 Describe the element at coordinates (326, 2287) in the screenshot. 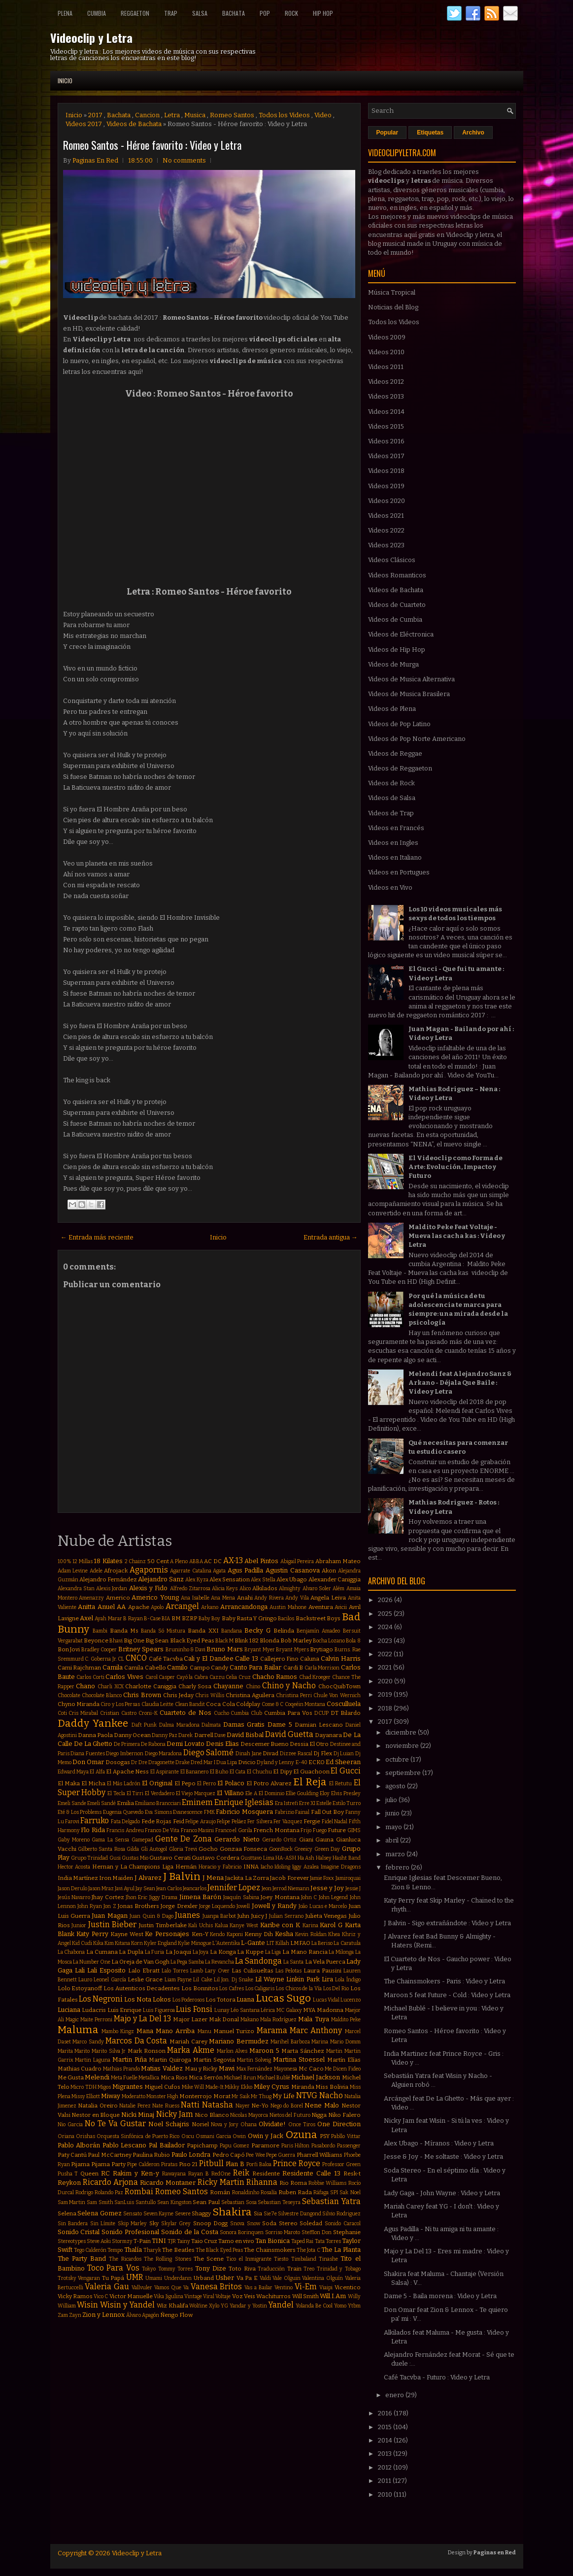

I see `Viaipi` at that location.